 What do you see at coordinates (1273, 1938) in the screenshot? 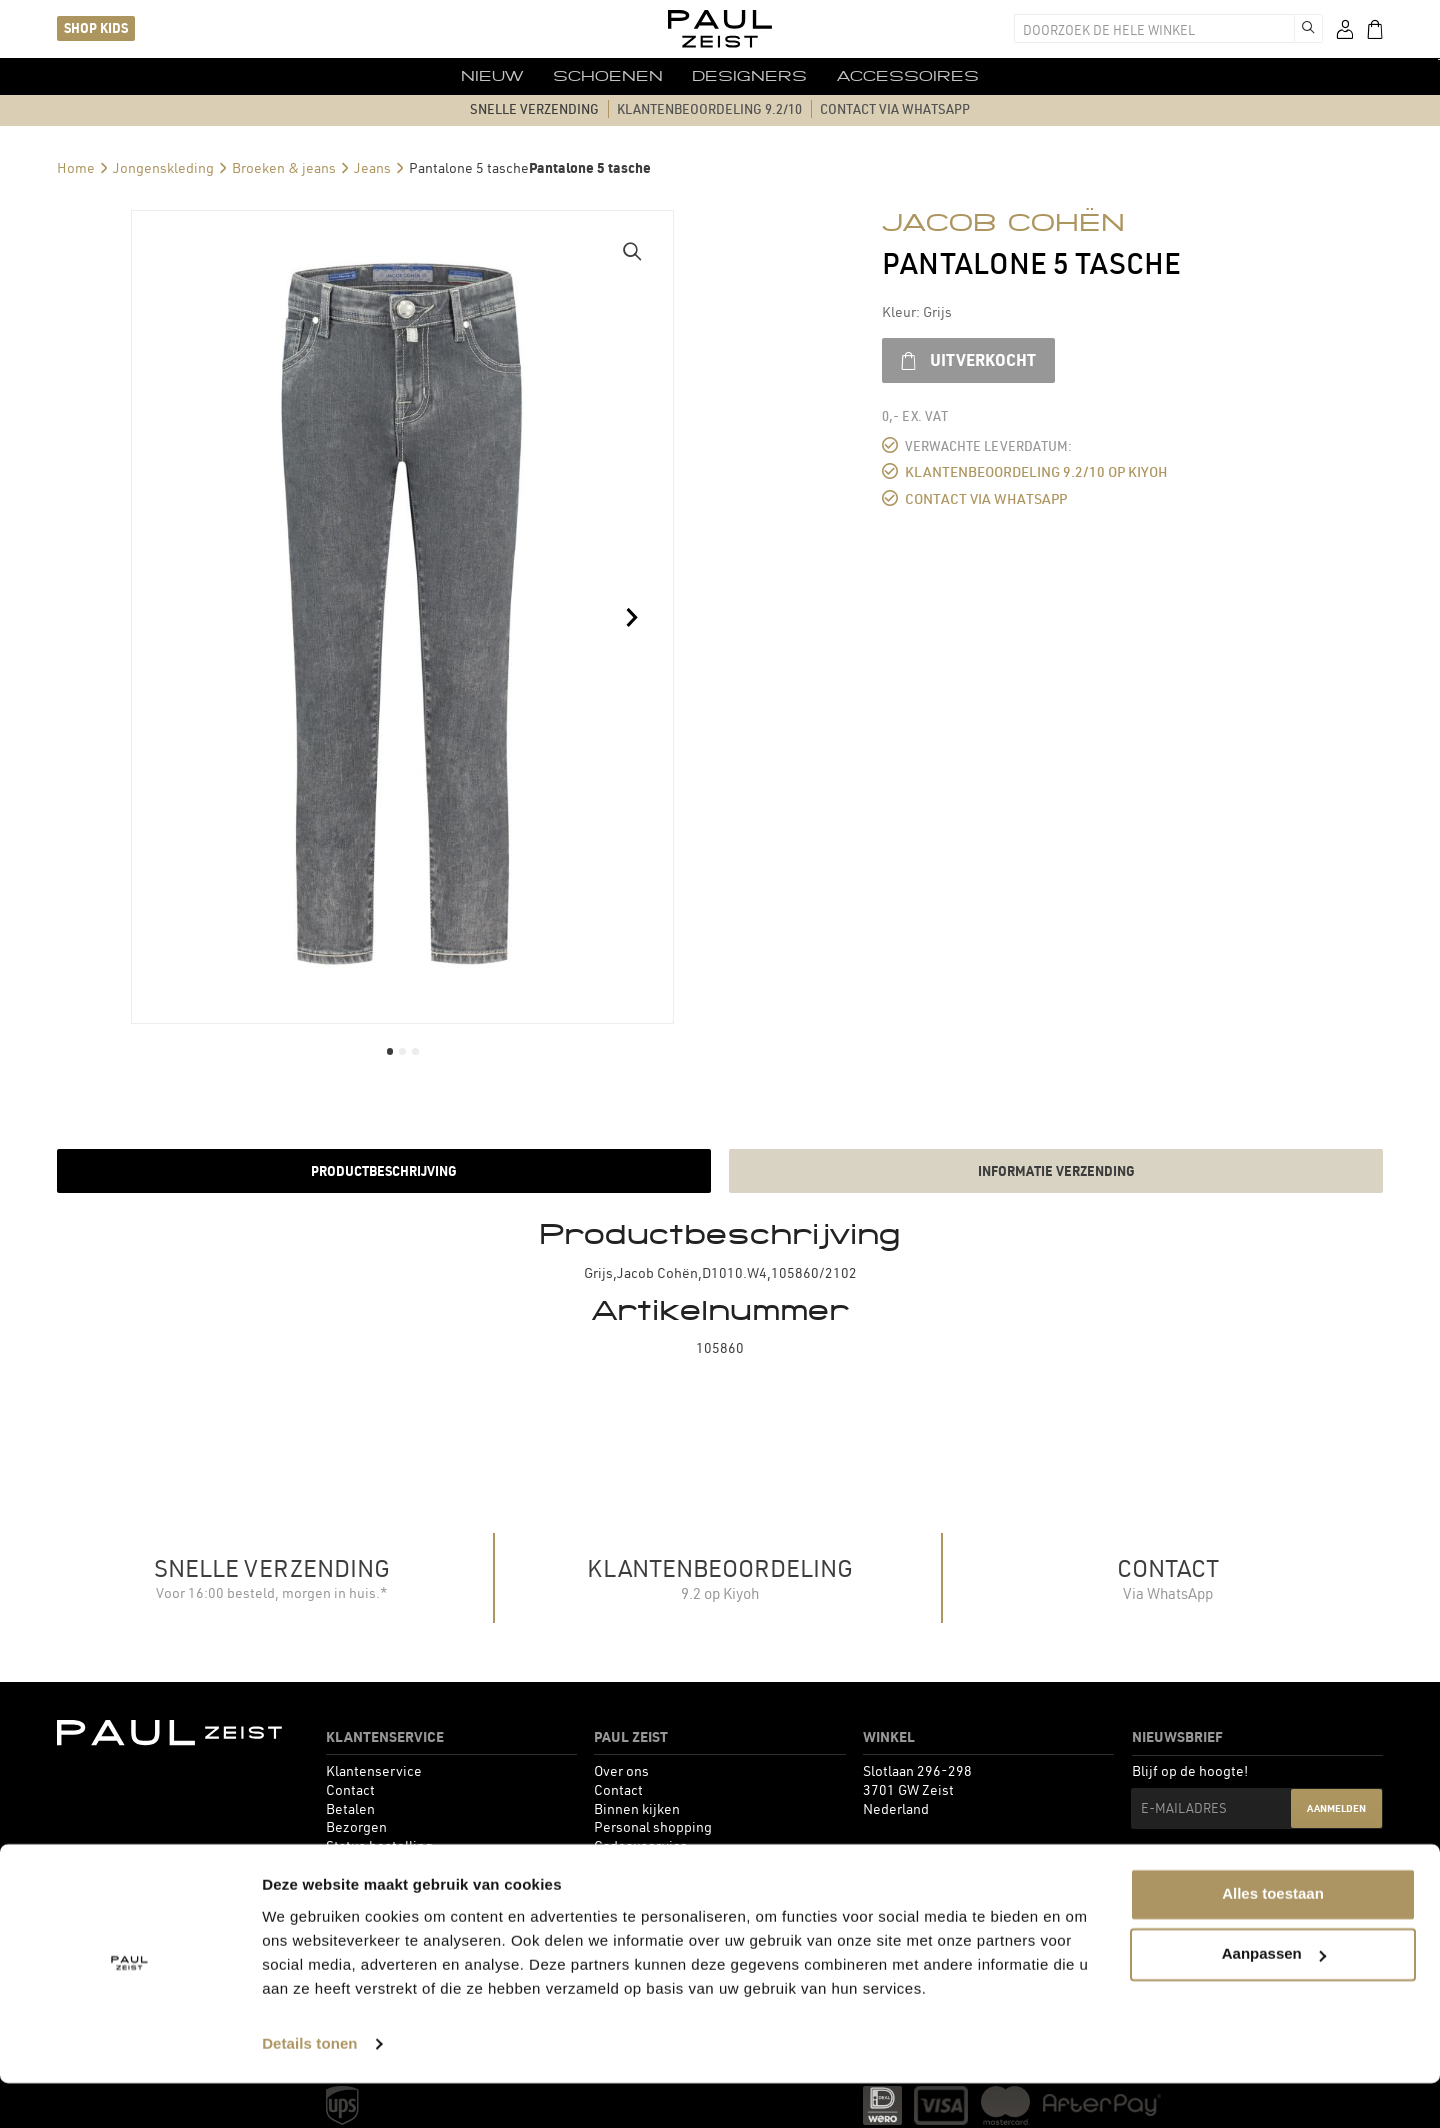
I see `Alles toestaan` at bounding box center [1273, 1938].